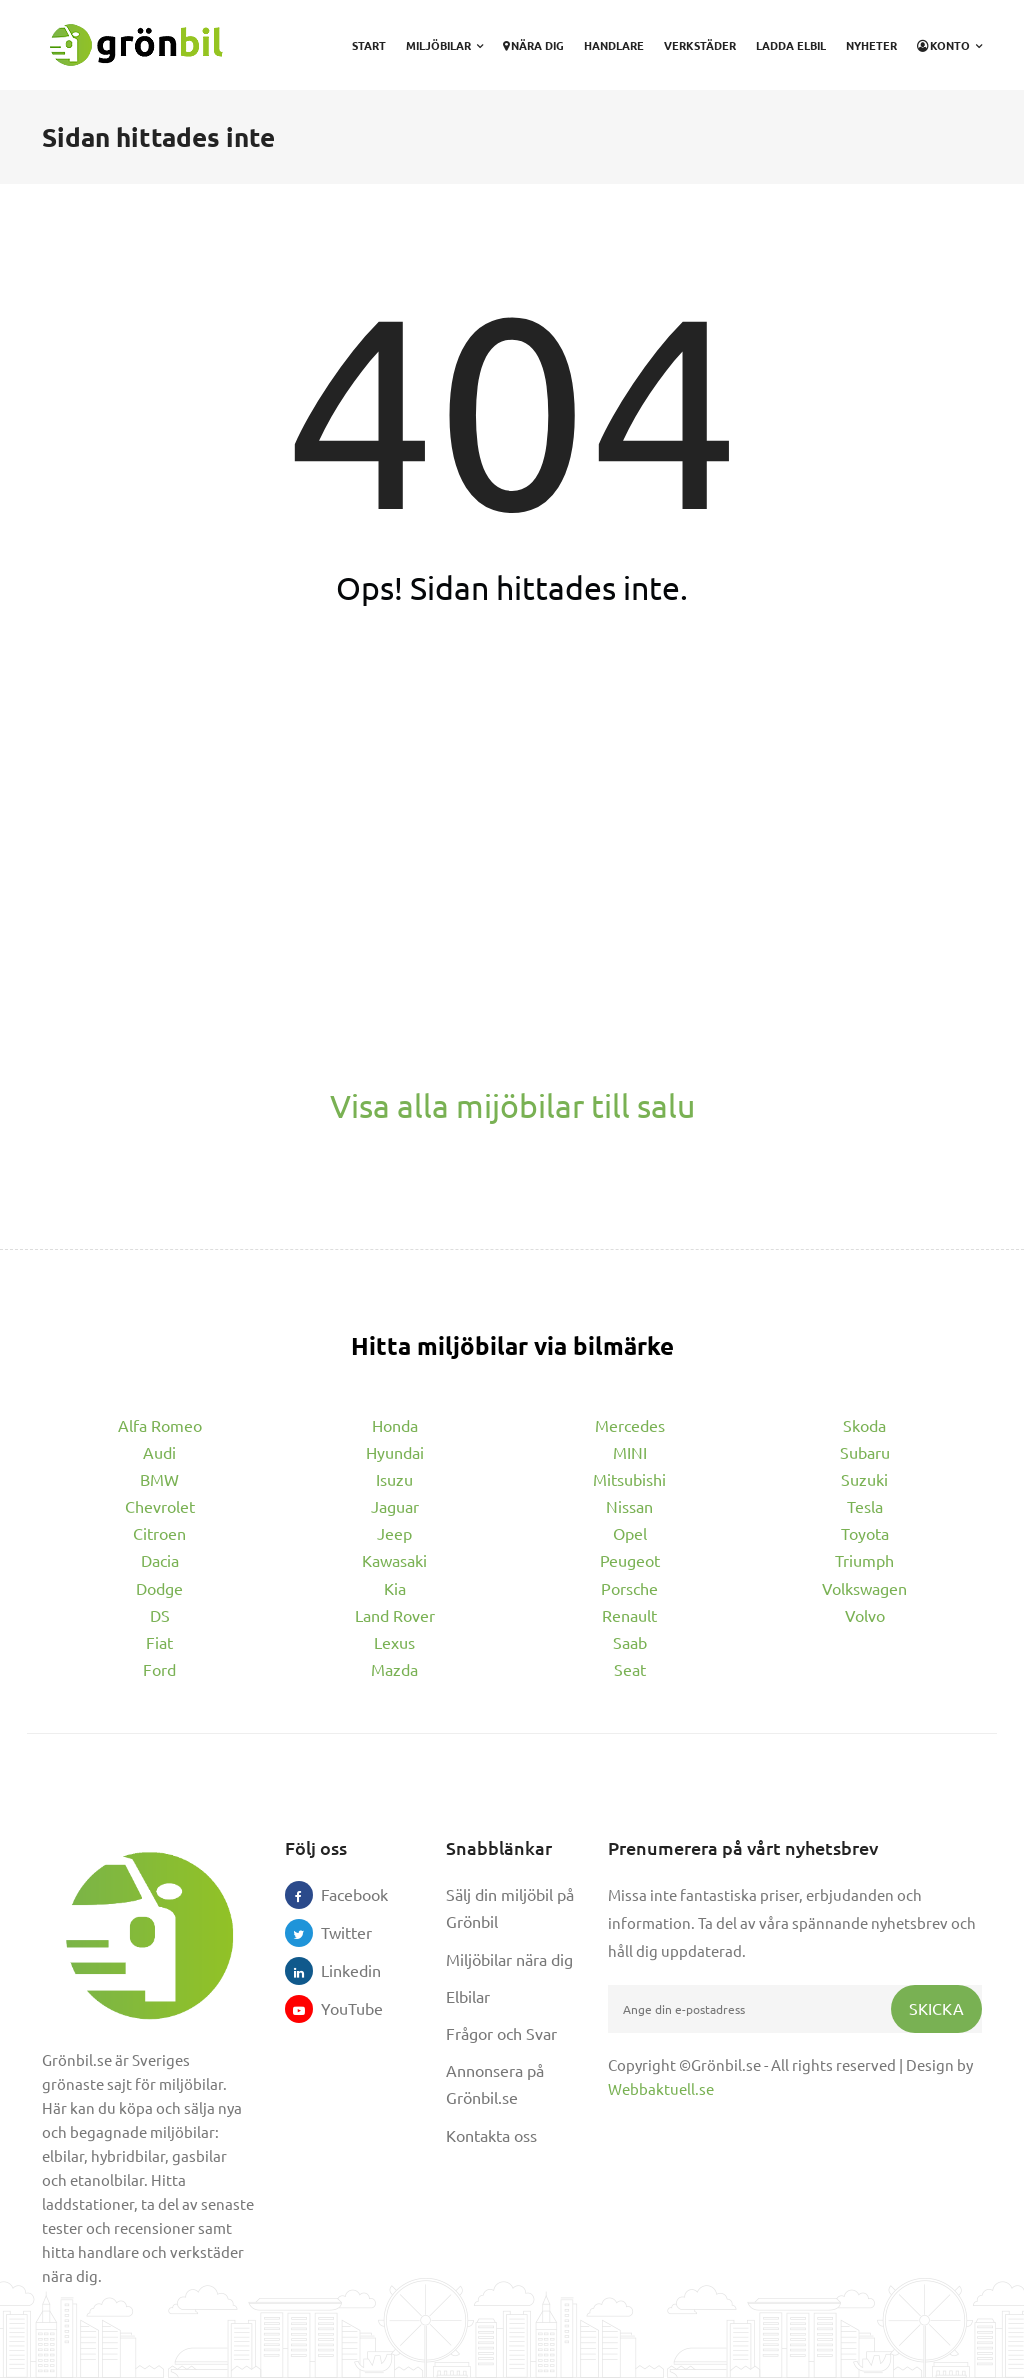 This screenshot has width=1024, height=2378. Describe the element at coordinates (630, 1533) in the screenshot. I see `Opel` at that location.